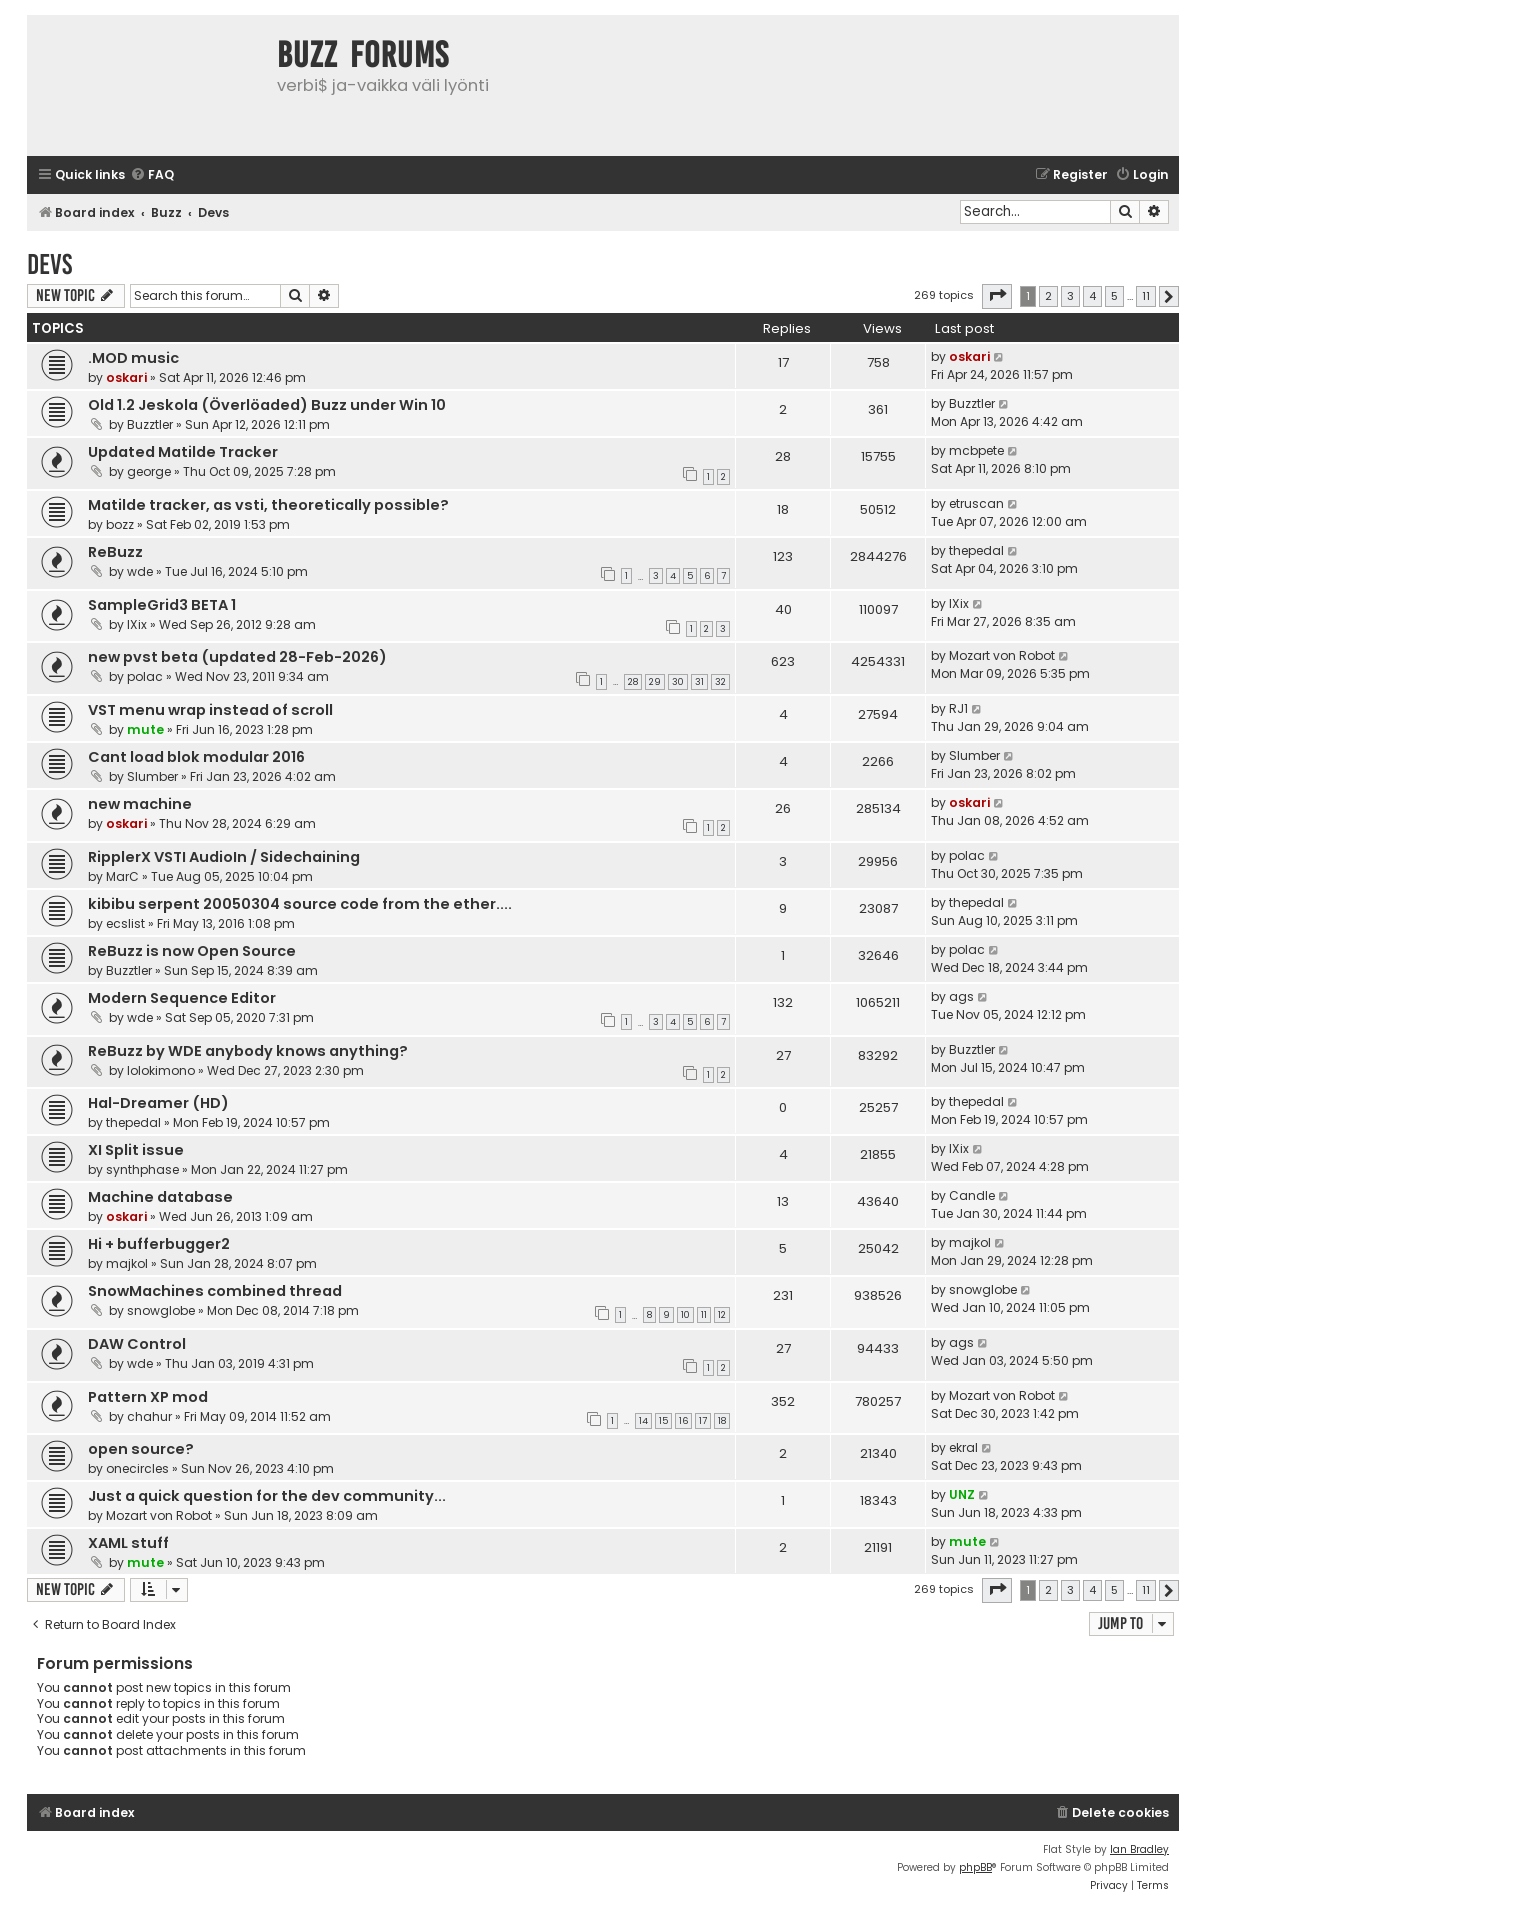  I want to click on VST menu wrap instead of scroll, so click(210, 710).